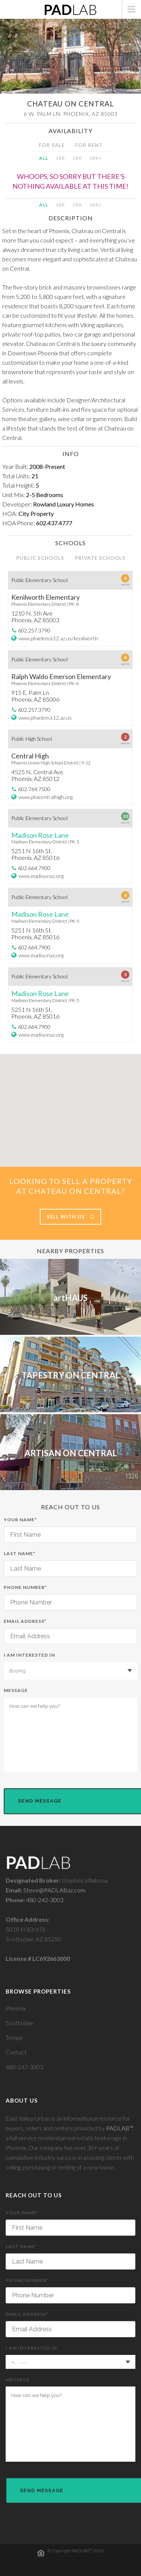  What do you see at coordinates (70, 1217) in the screenshot?
I see `Sell With Us` at bounding box center [70, 1217].